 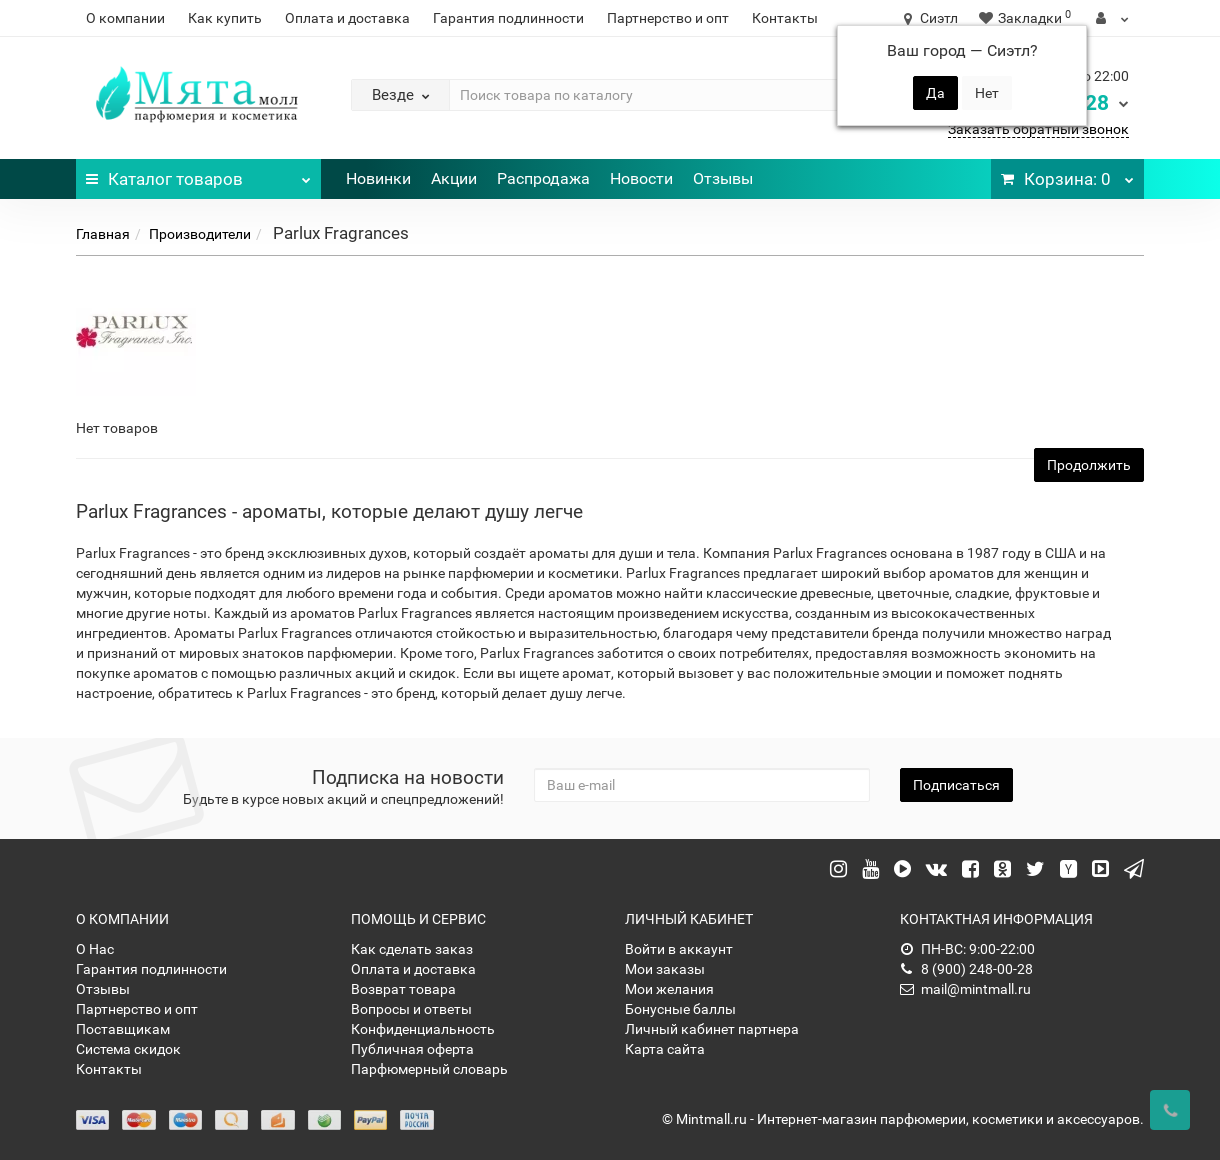 I want to click on Публичная оферта, so click(x=412, y=1049).